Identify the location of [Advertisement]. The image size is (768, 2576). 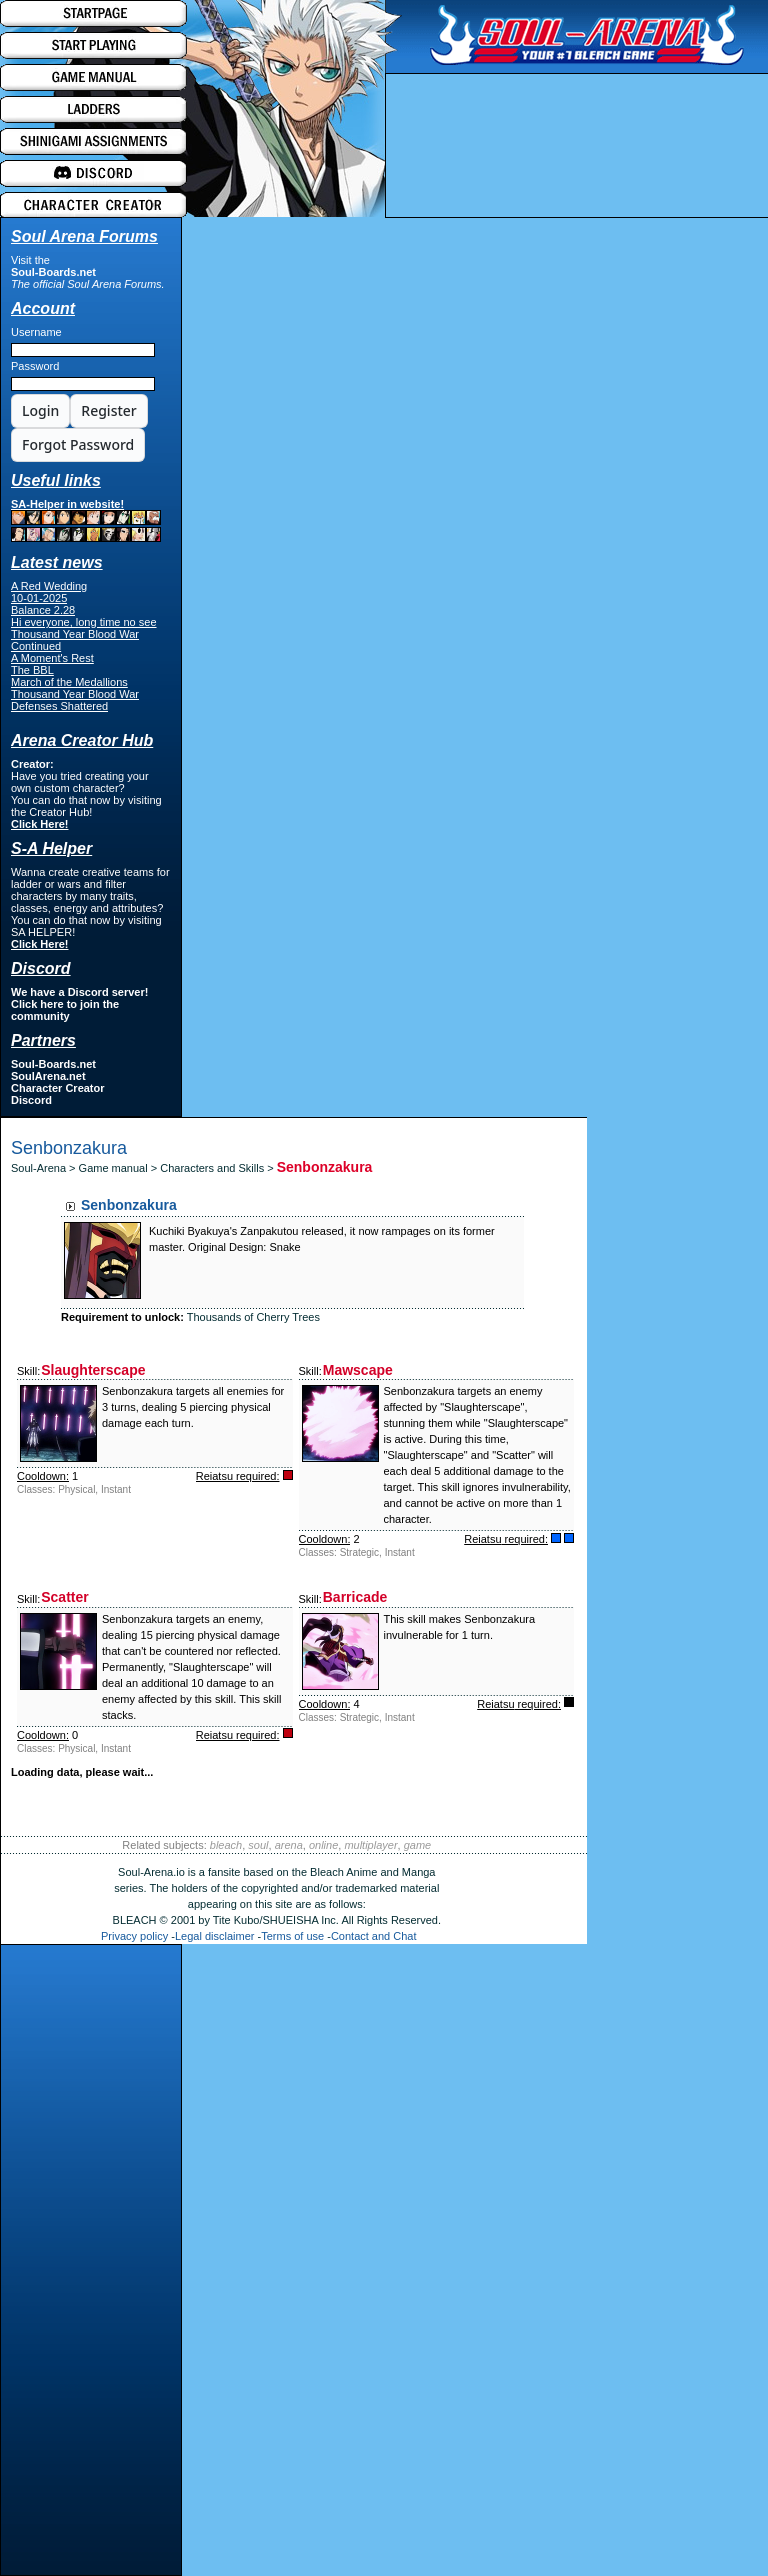
(91, 2265).